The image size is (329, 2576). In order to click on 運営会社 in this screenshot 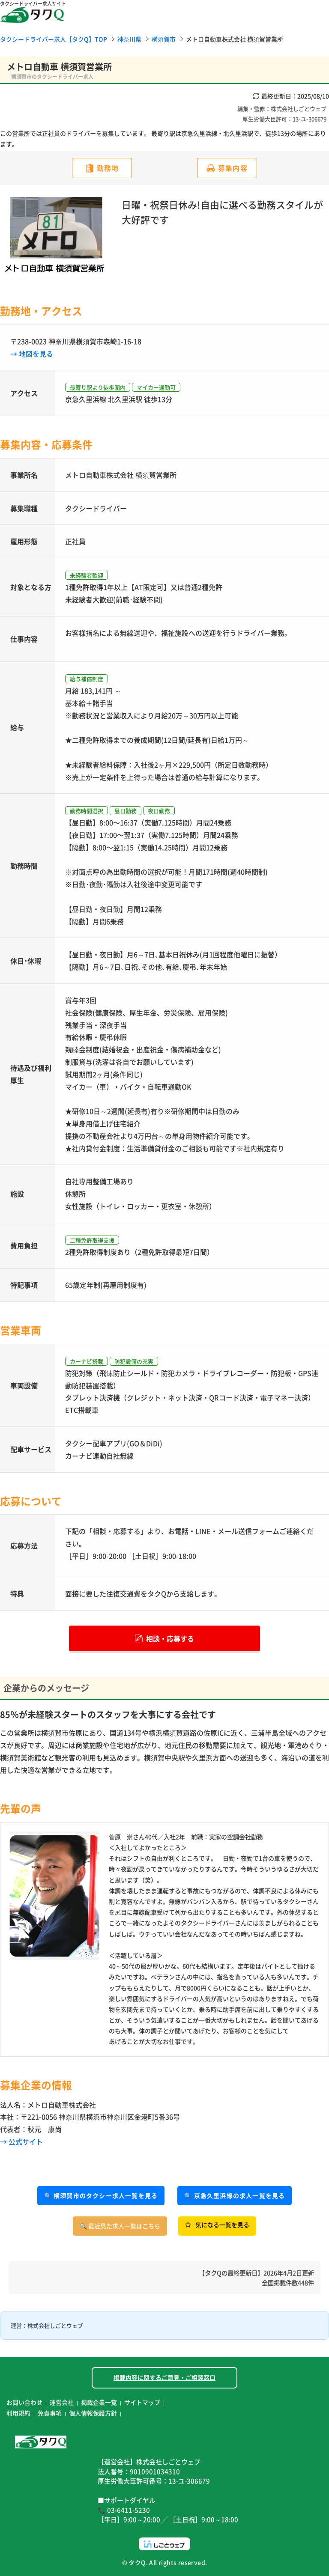, I will do `click(62, 2402)`.